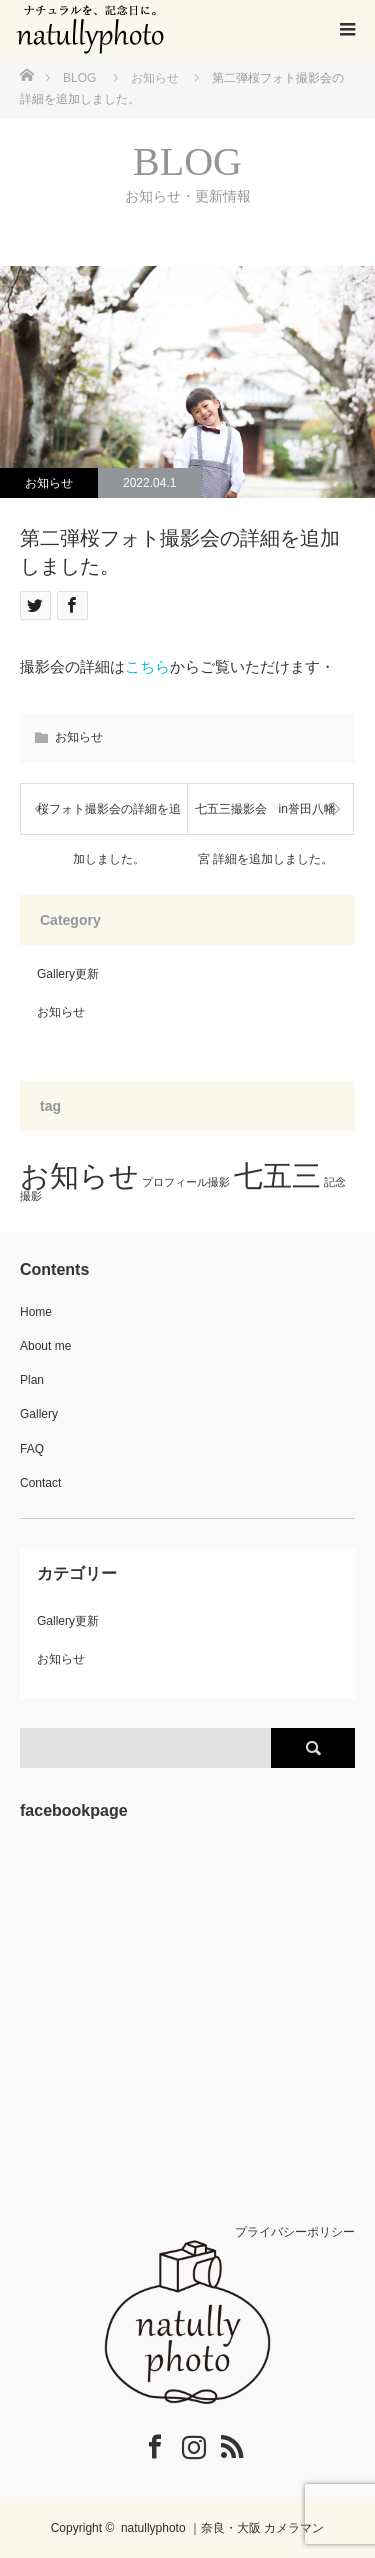  Describe the element at coordinates (109, 818) in the screenshot. I see `桜フォト撮影会の詳細を追加しました。` at that location.